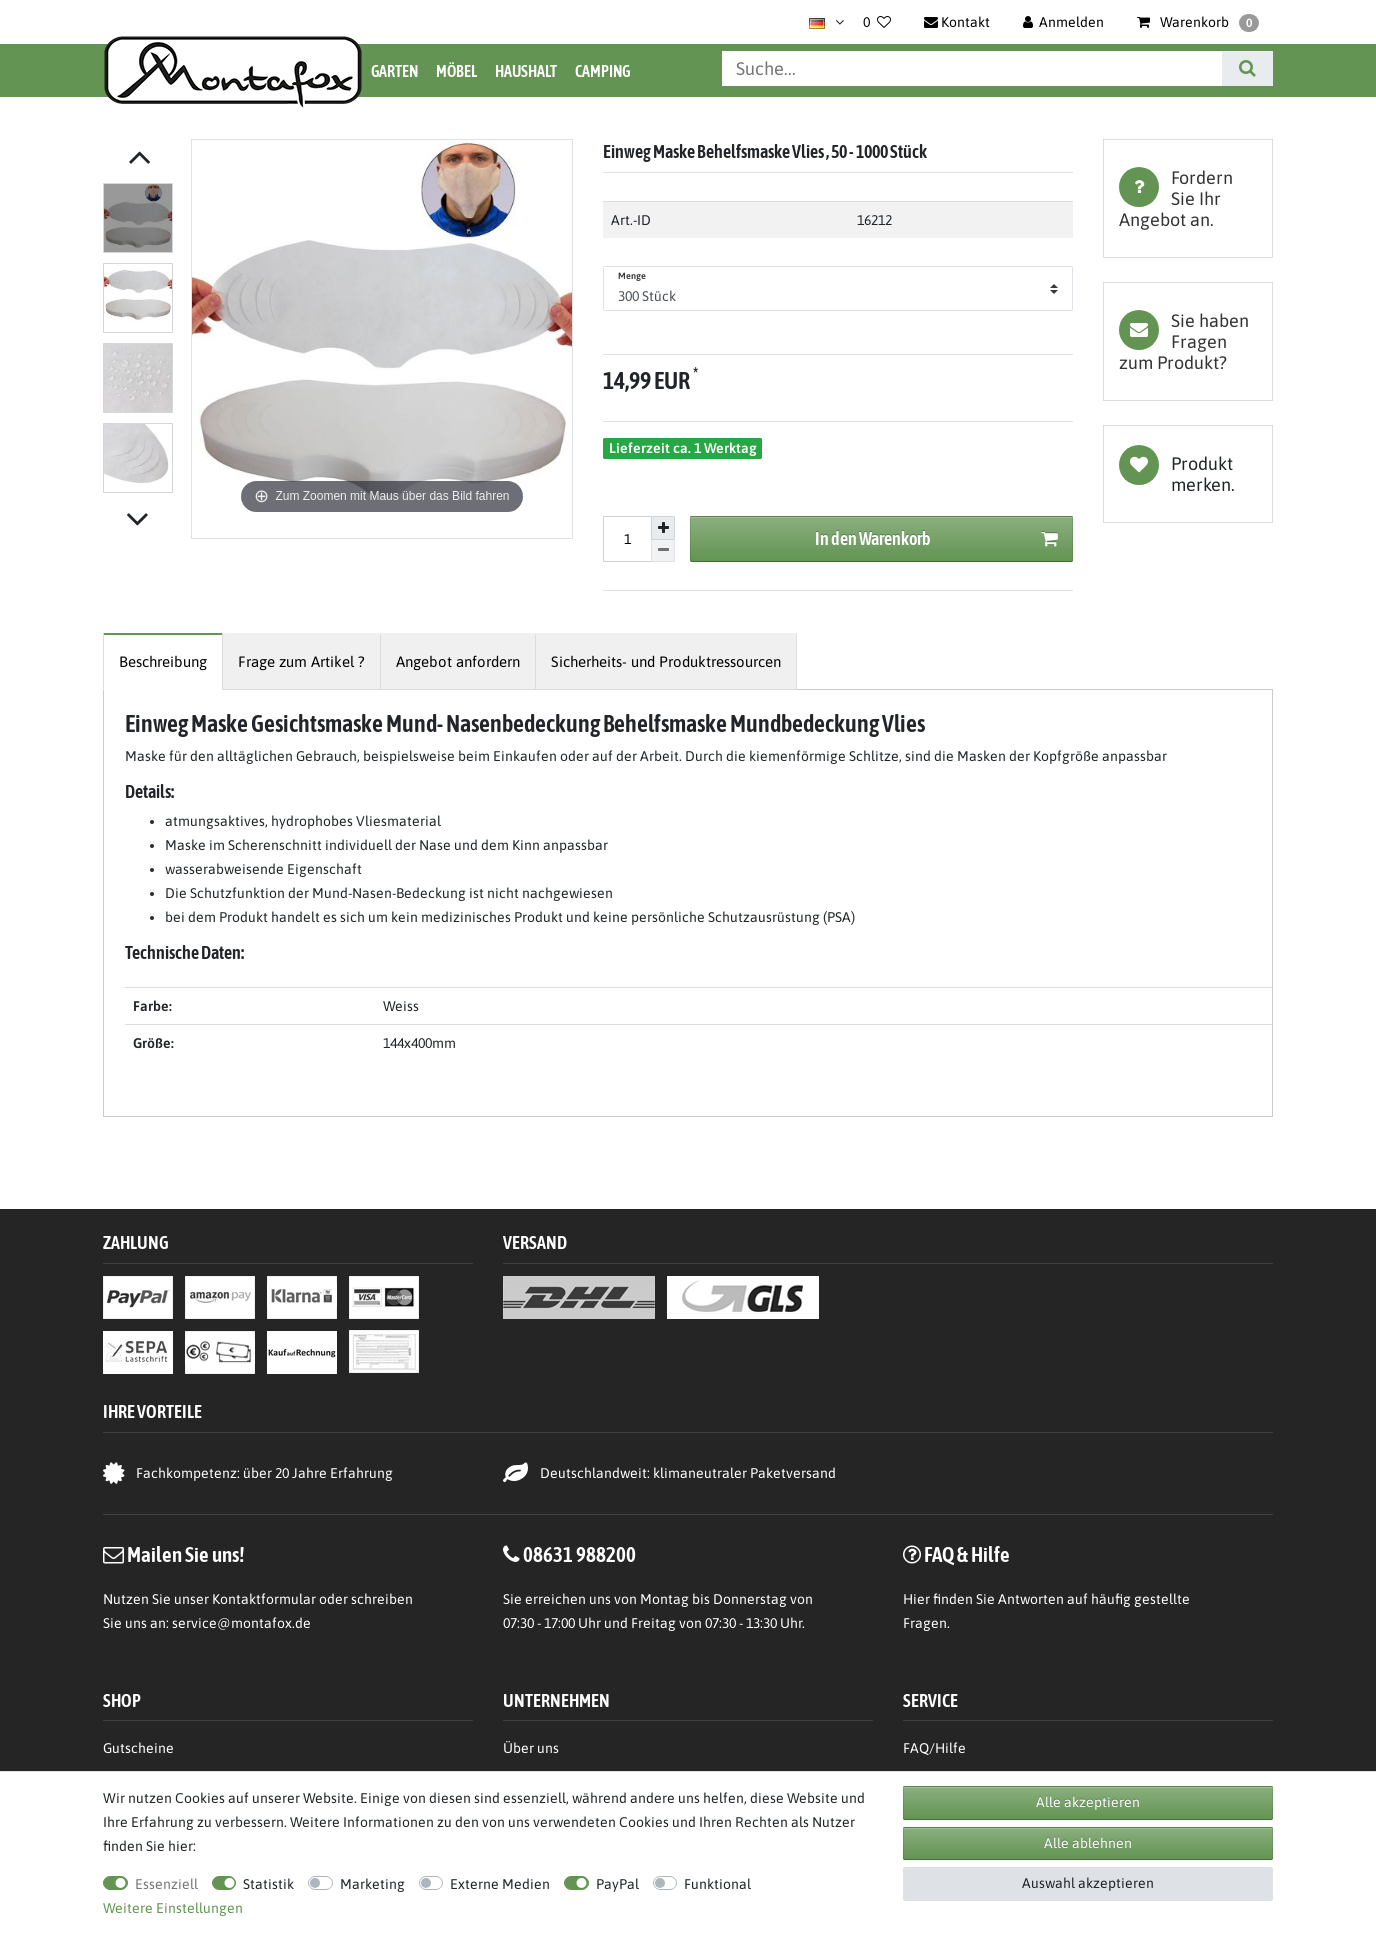  Describe the element at coordinates (1188, 474) in the screenshot. I see `Wunschliste` at that location.